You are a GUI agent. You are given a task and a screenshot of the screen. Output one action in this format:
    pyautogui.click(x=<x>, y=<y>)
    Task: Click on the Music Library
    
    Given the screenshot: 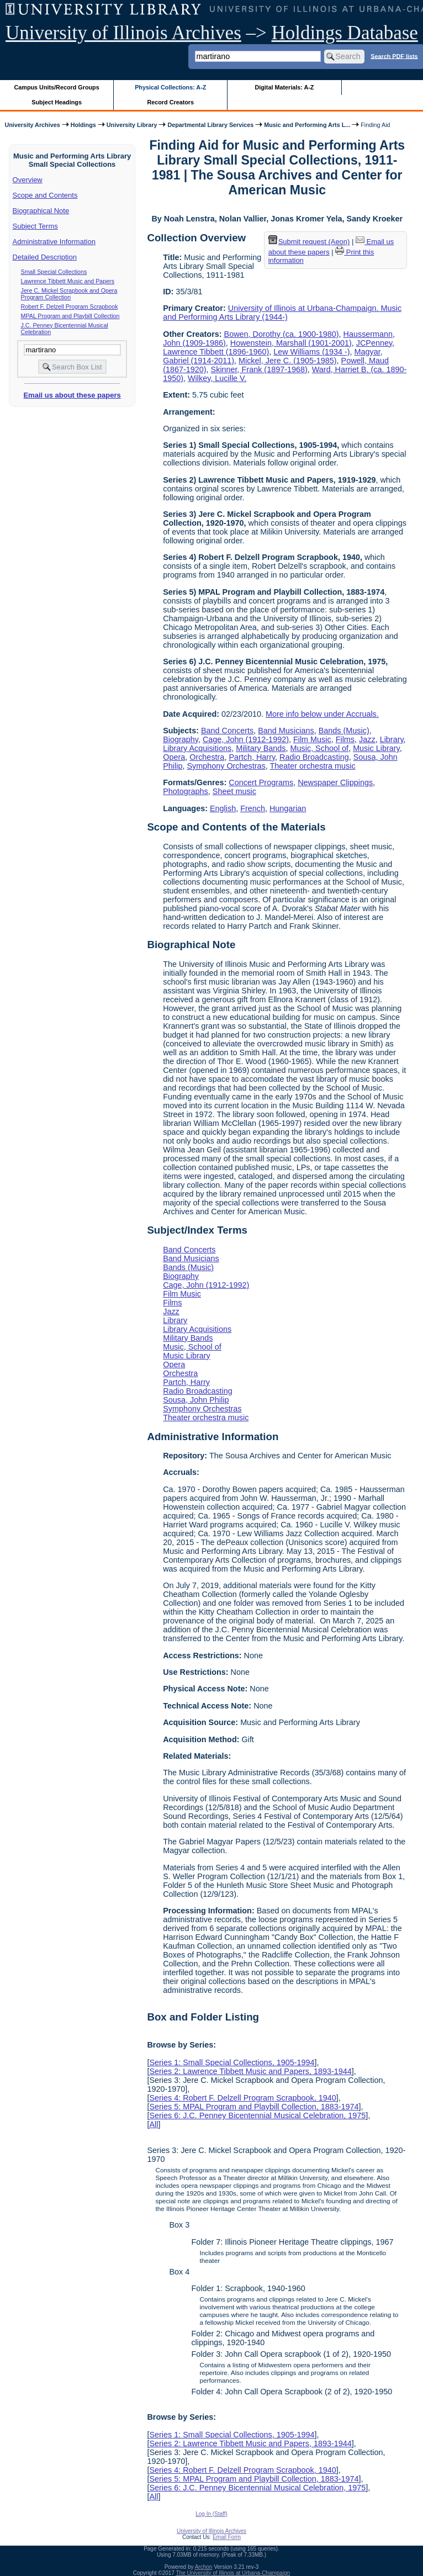 What is the action you would take?
    pyautogui.click(x=376, y=748)
    